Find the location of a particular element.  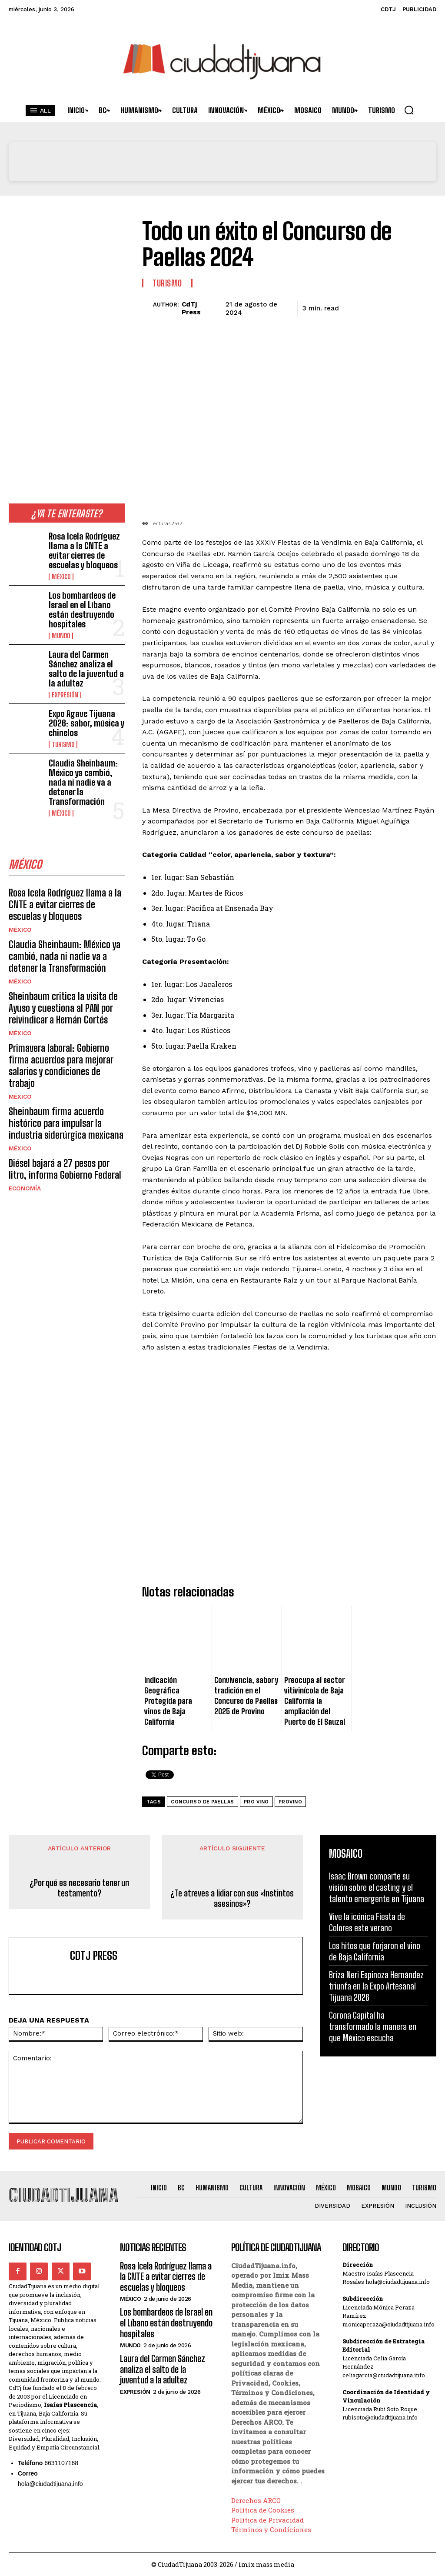

Términos y Condiciones is located at coordinates (271, 2528).